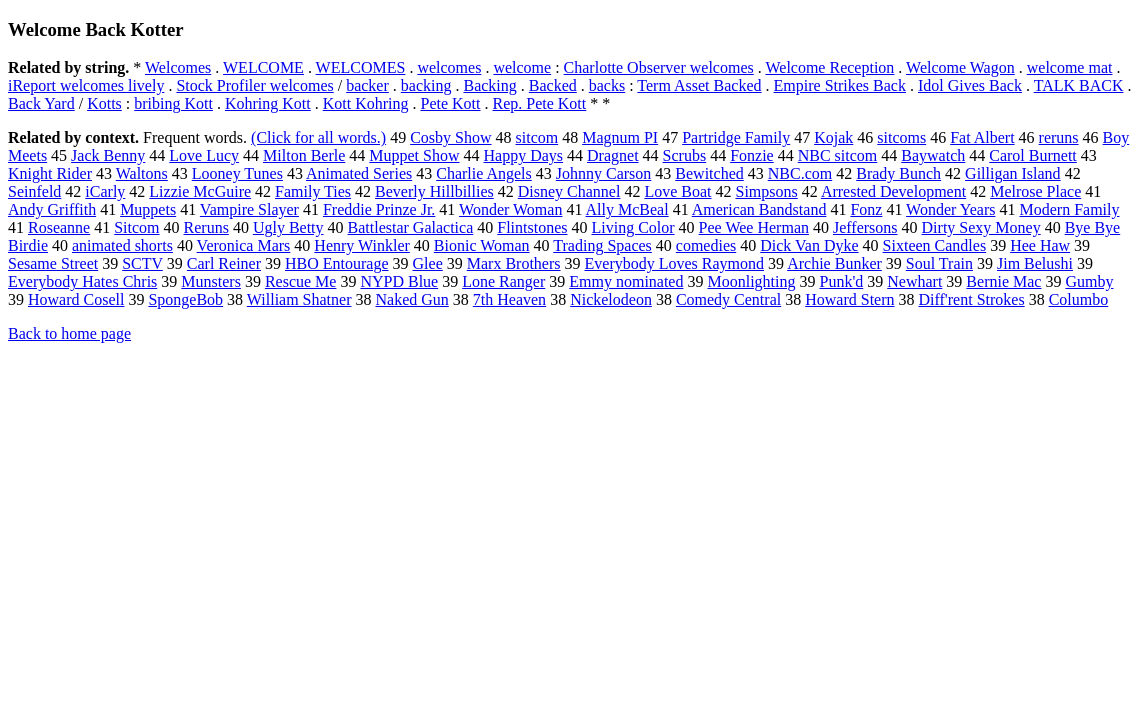 The width and height of the screenshot is (1141, 720). Describe the element at coordinates (367, 85) in the screenshot. I see `backer` at that location.